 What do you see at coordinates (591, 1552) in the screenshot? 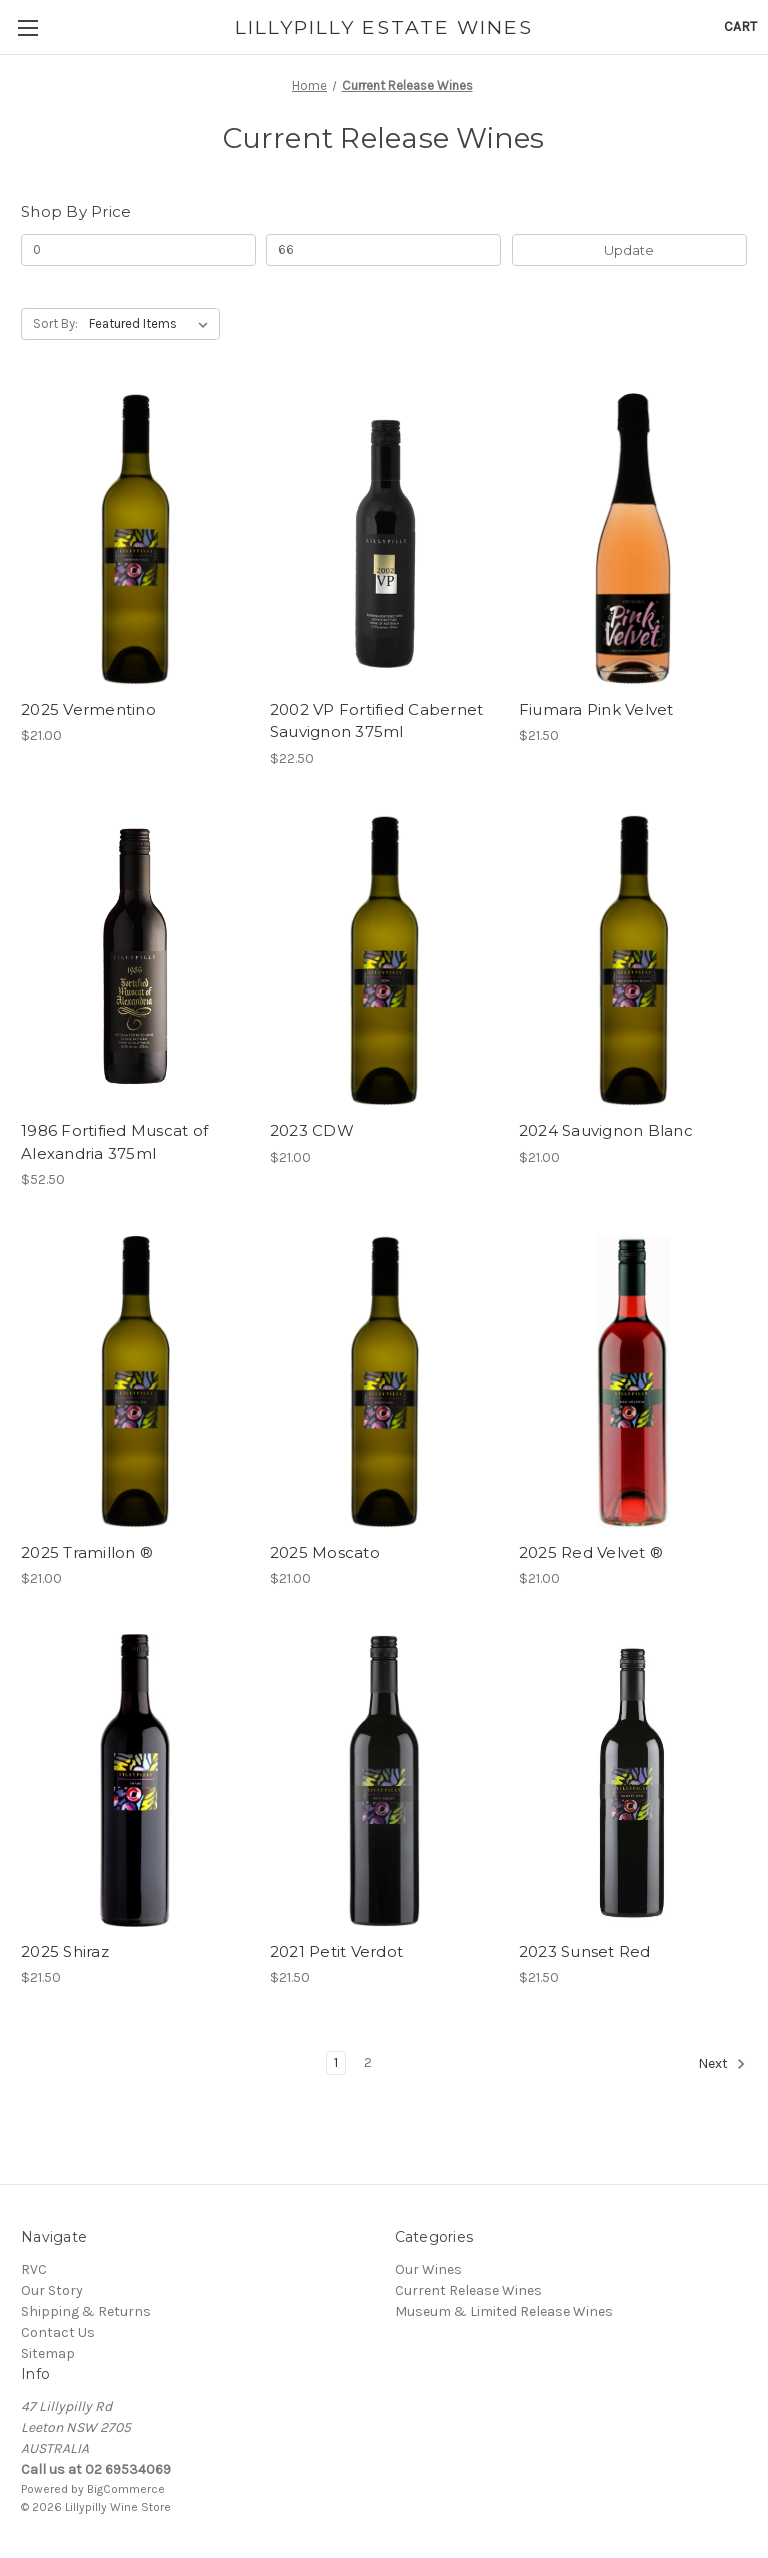
I see `2025 Red Velvet ® [2025 Red Velvet ®, $21.00]` at bounding box center [591, 1552].